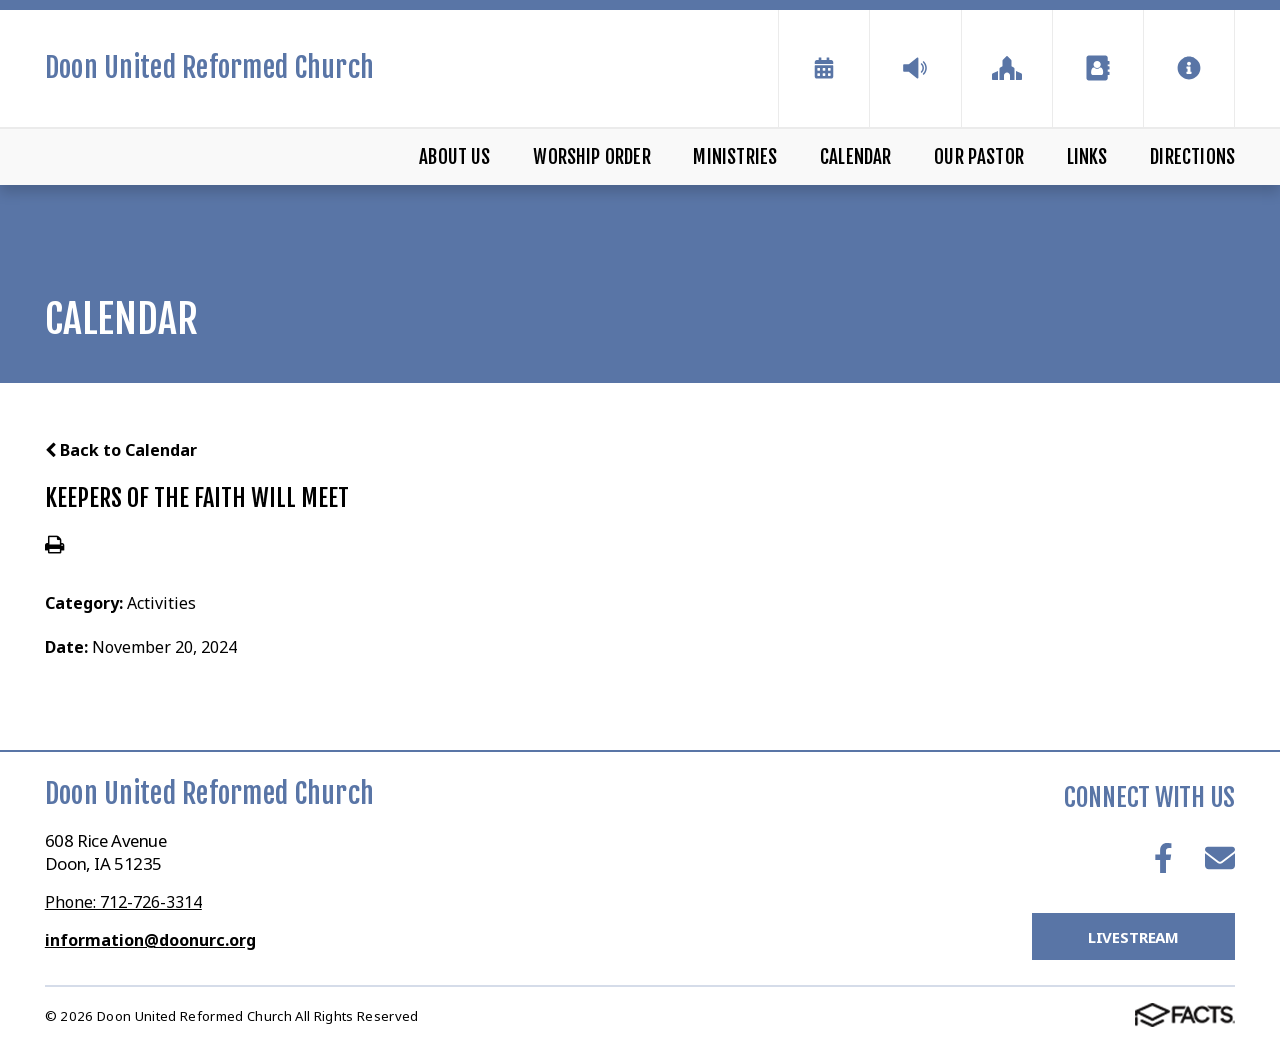 The image size is (1280, 1048). Describe the element at coordinates (1163, 858) in the screenshot. I see `Facebook` at that location.